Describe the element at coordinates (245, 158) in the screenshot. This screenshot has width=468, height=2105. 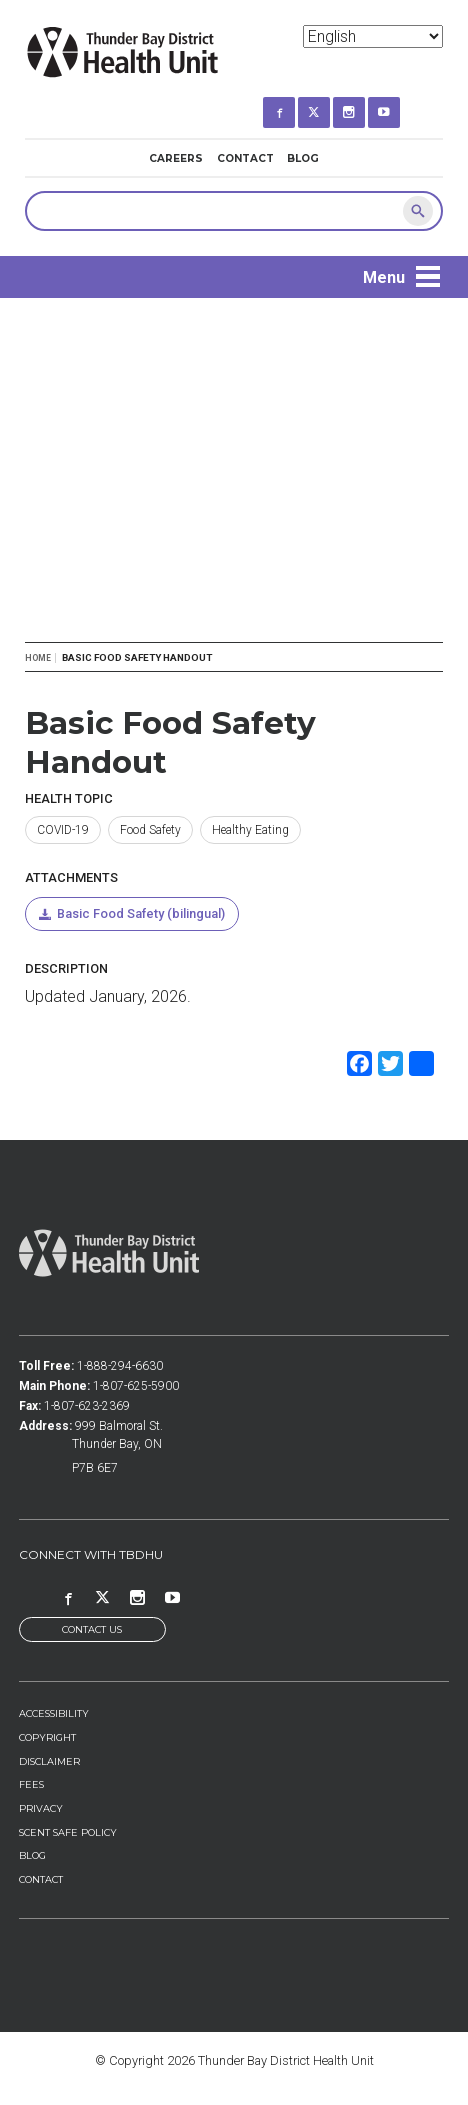
I see `Contact` at that location.